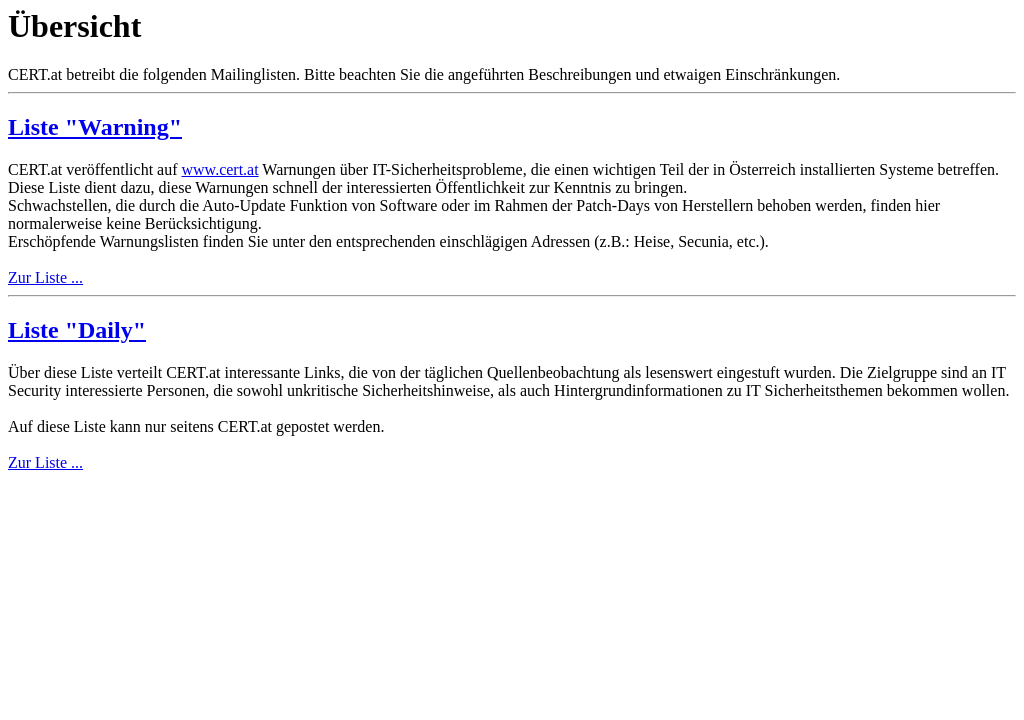 The image size is (1024, 720). Describe the element at coordinates (220, 169) in the screenshot. I see `www.cert.at` at that location.